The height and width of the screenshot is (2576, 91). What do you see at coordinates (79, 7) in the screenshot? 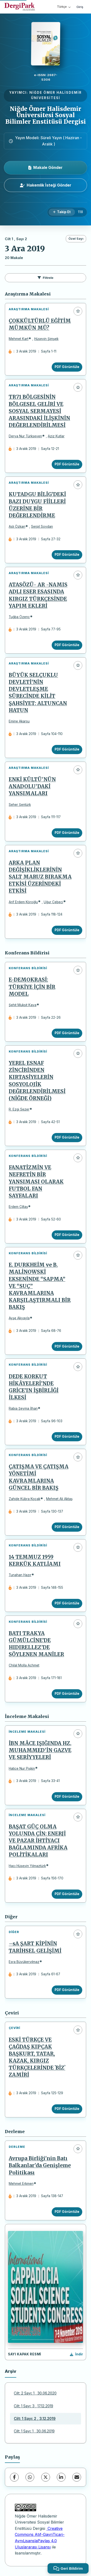
I see `Giriş` at bounding box center [79, 7].